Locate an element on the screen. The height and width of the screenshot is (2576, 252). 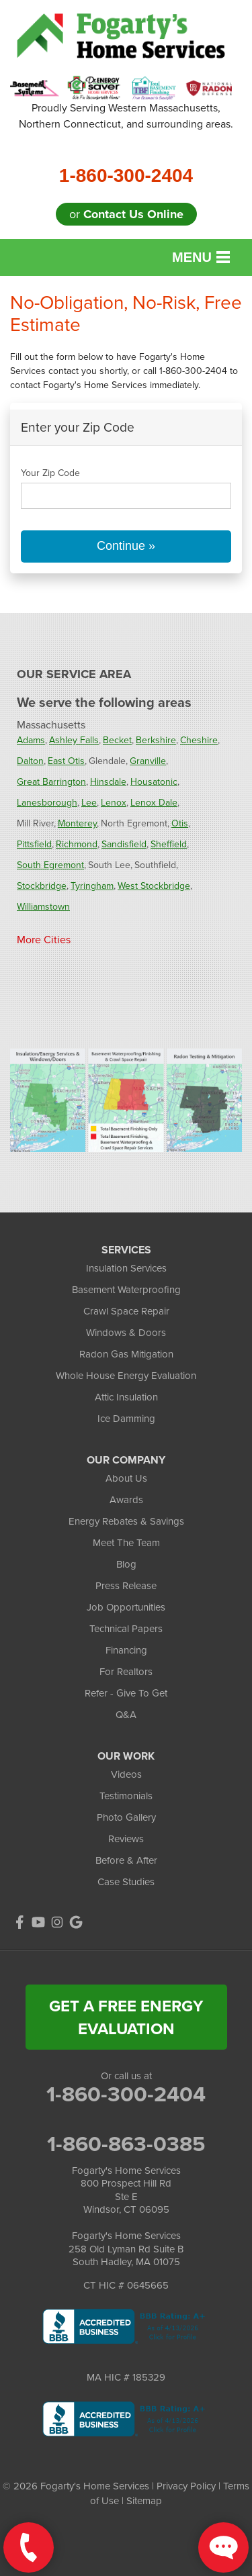
Before & After is located at coordinates (126, 1860).